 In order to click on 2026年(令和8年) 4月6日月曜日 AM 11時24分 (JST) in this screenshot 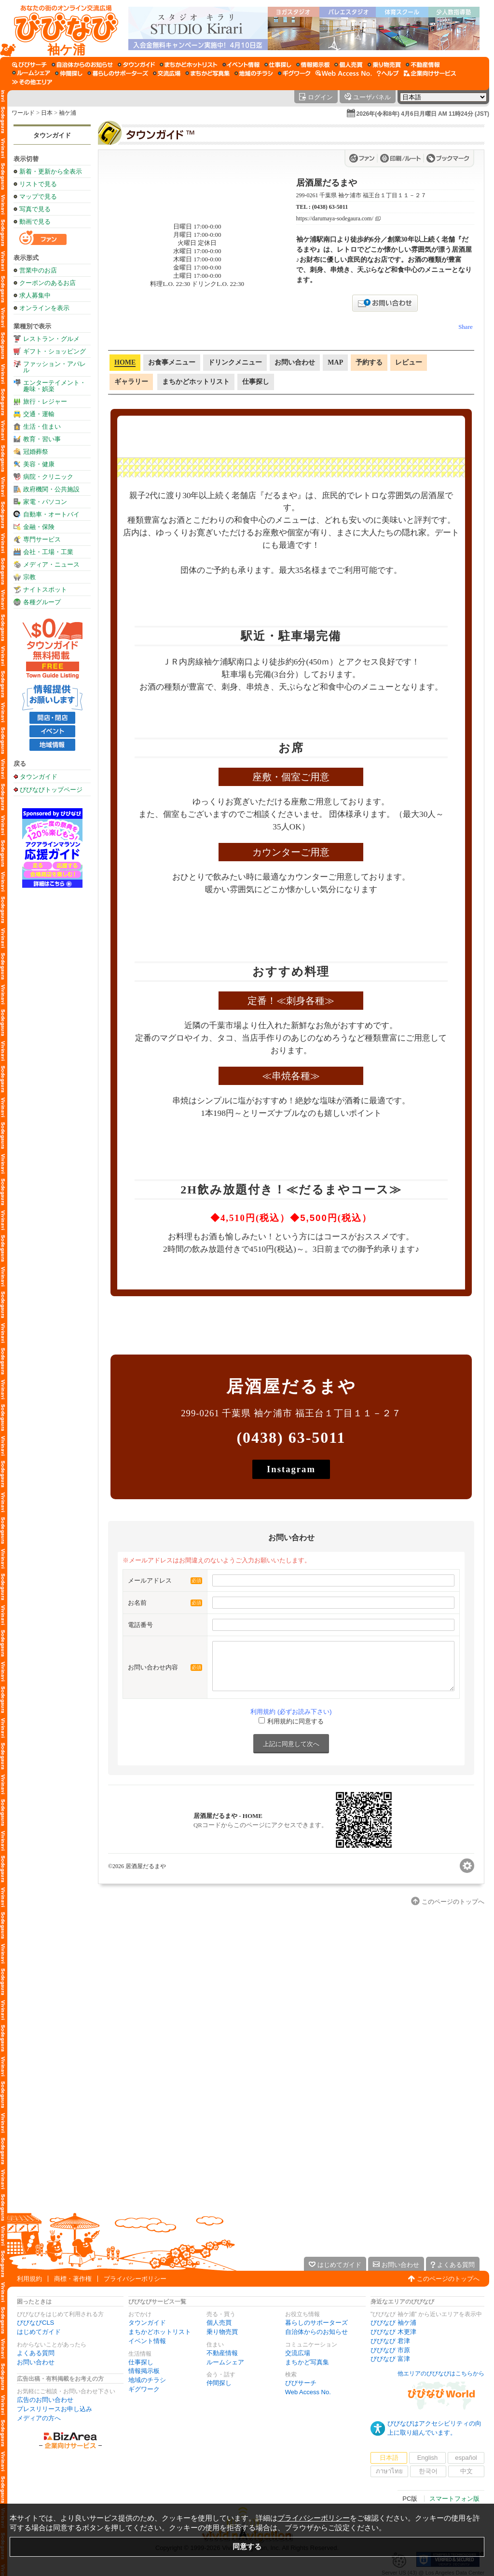, I will do `click(423, 113)`.